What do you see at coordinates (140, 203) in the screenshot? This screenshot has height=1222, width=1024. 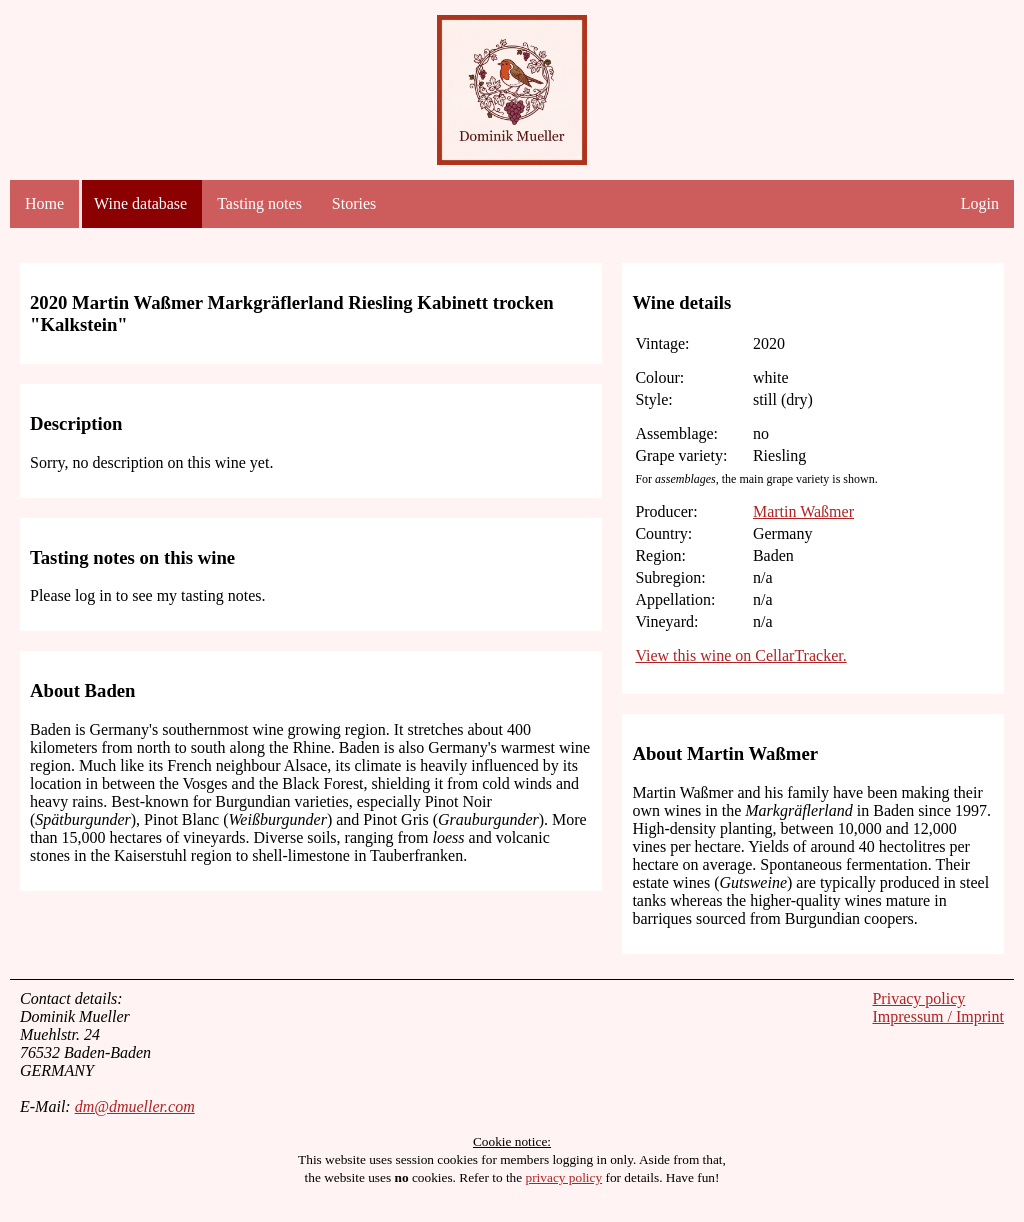 I see `Wine database` at bounding box center [140, 203].